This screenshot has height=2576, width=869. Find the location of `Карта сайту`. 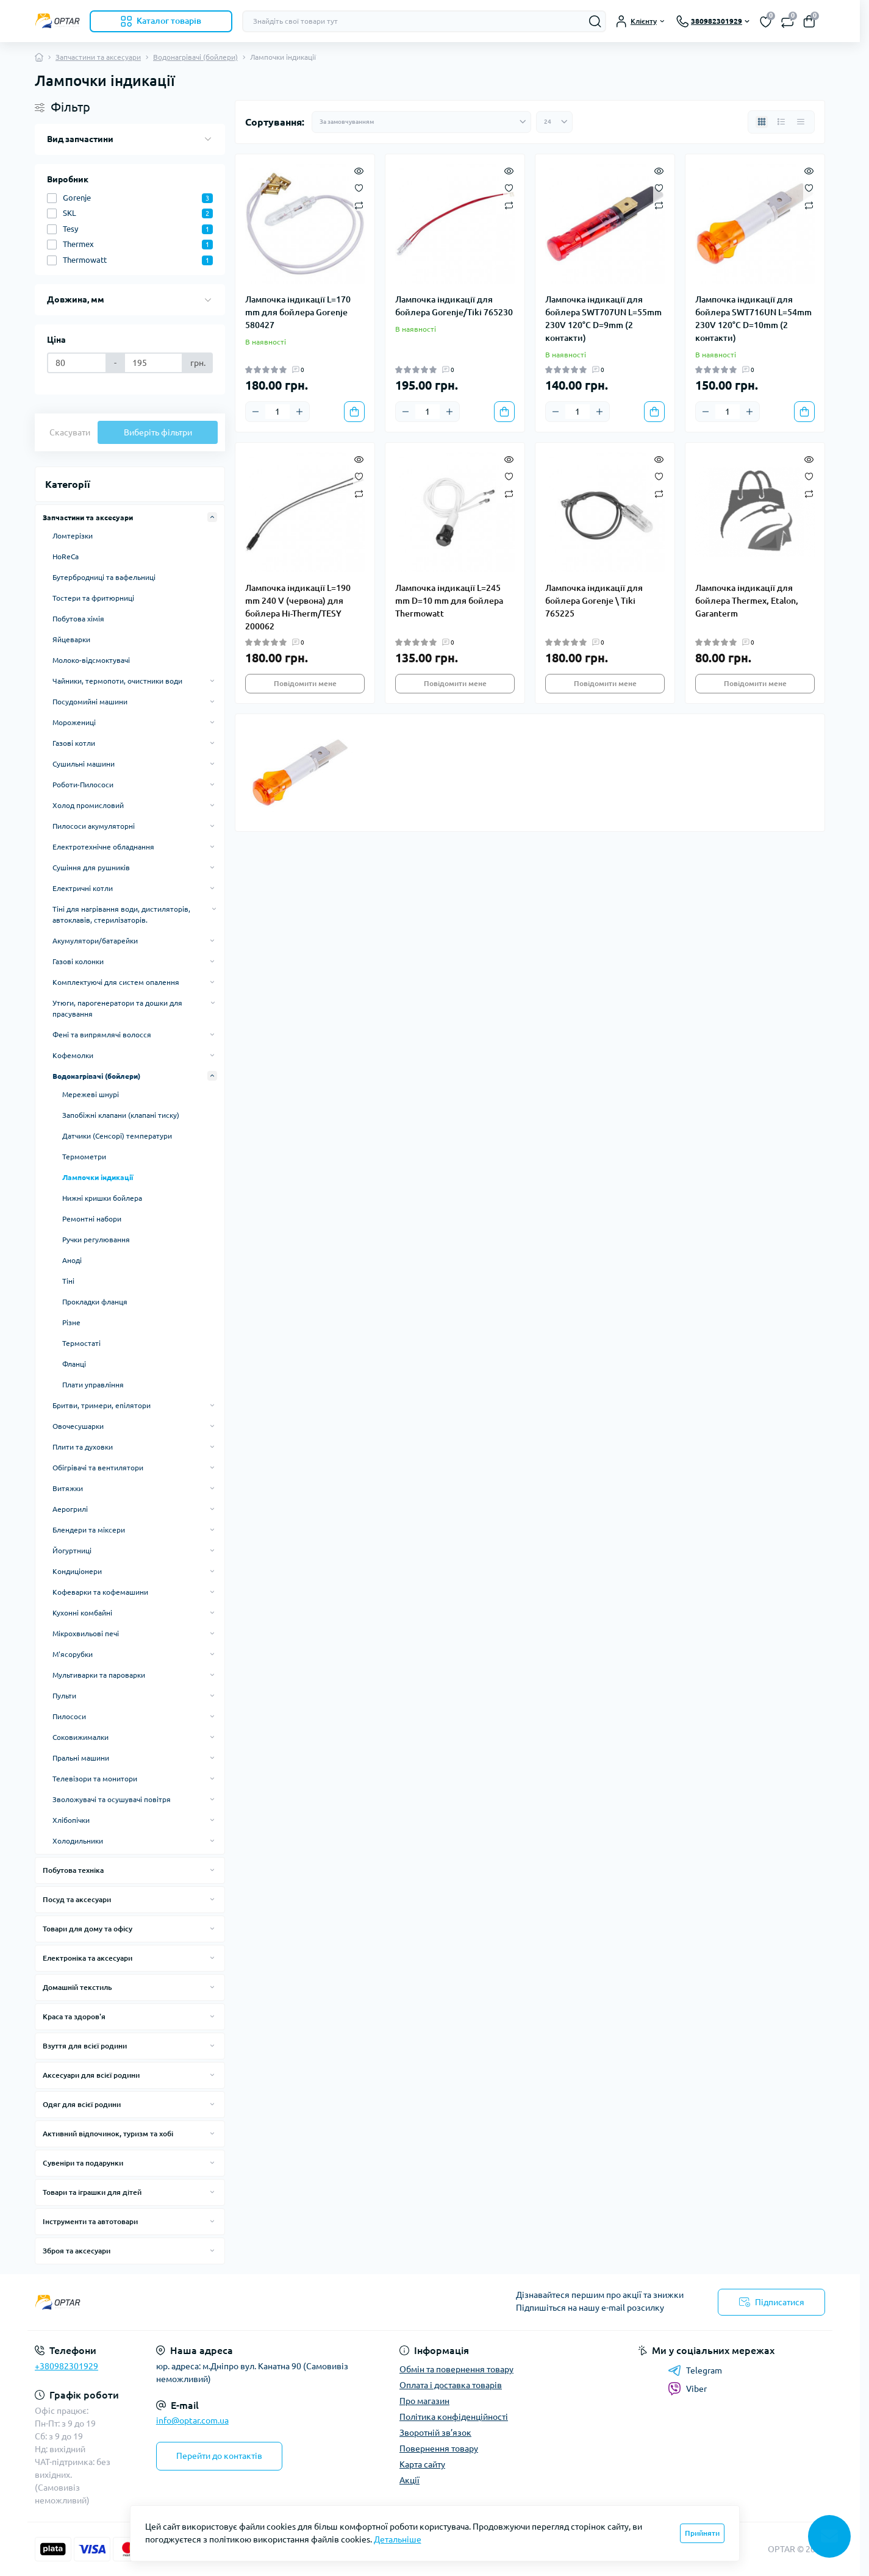

Карта сайту is located at coordinates (422, 2464).